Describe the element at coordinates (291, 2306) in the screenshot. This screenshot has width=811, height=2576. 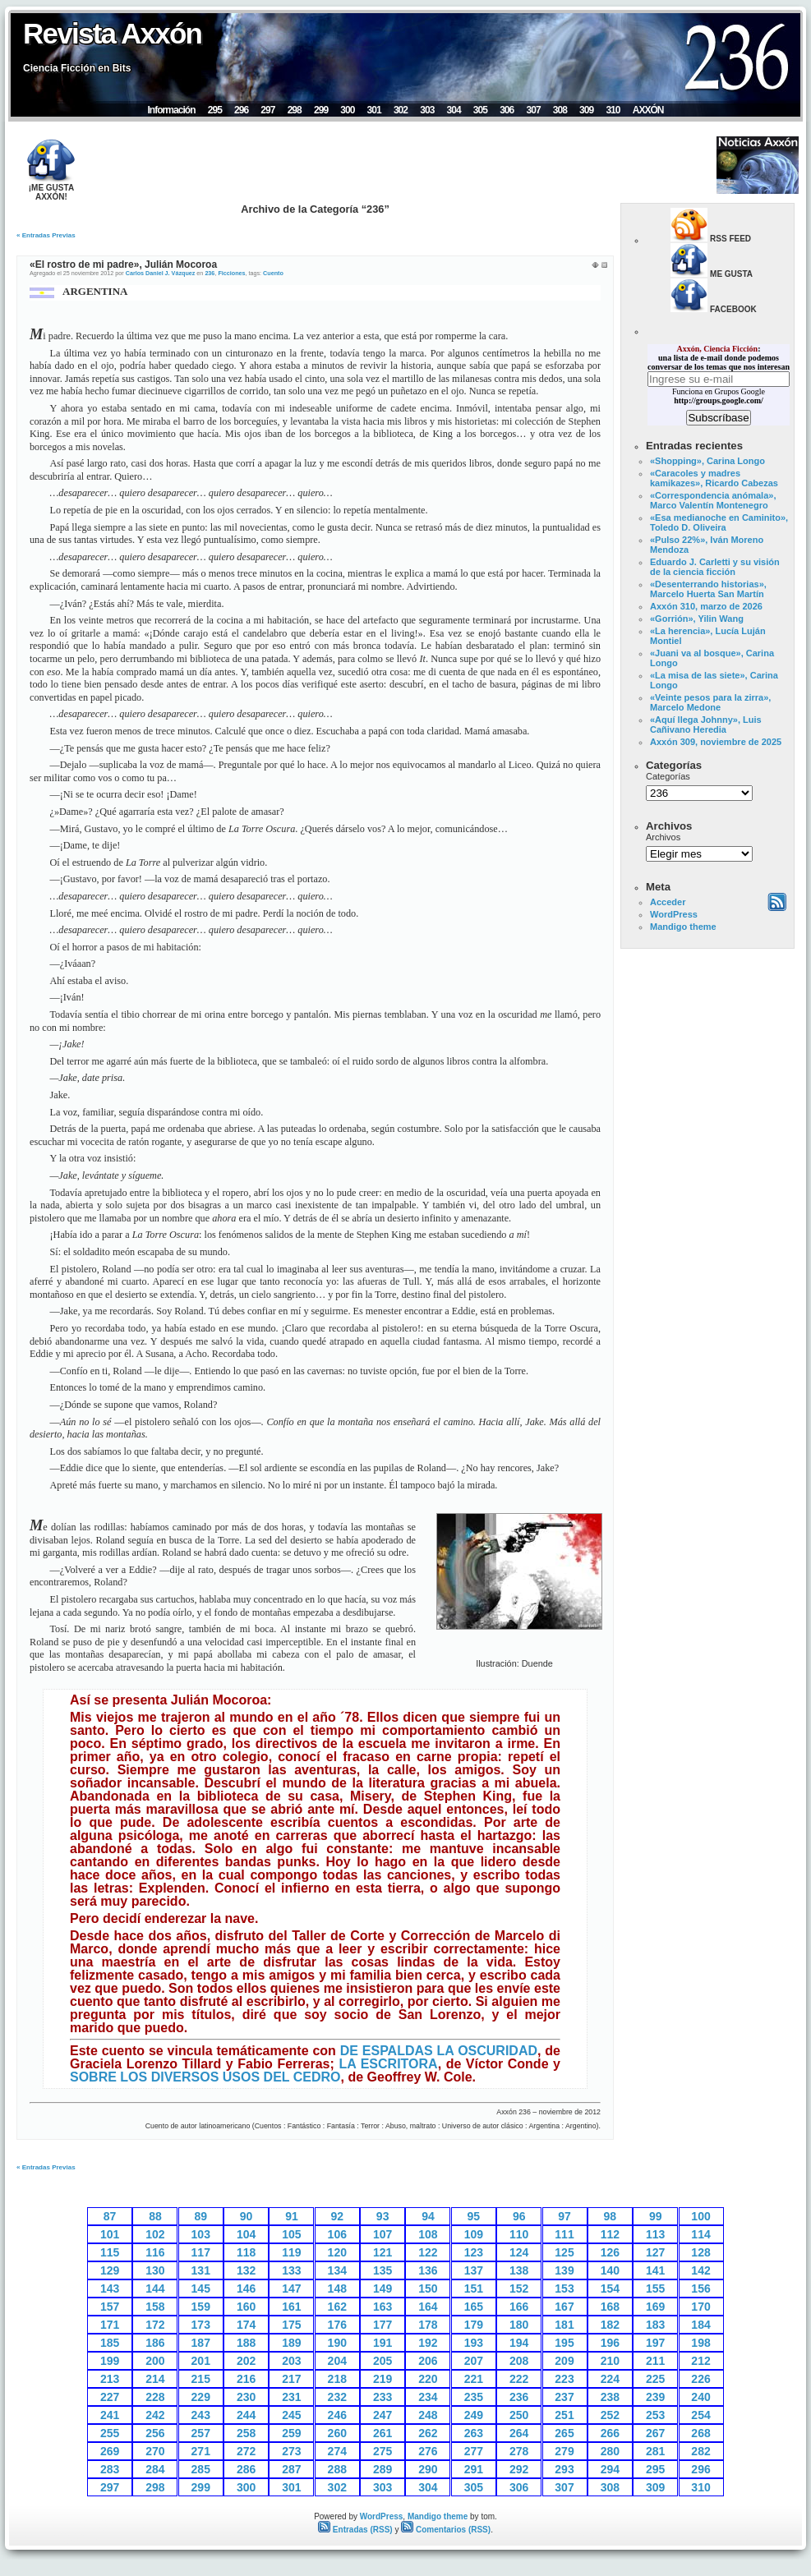
I see `161` at that location.